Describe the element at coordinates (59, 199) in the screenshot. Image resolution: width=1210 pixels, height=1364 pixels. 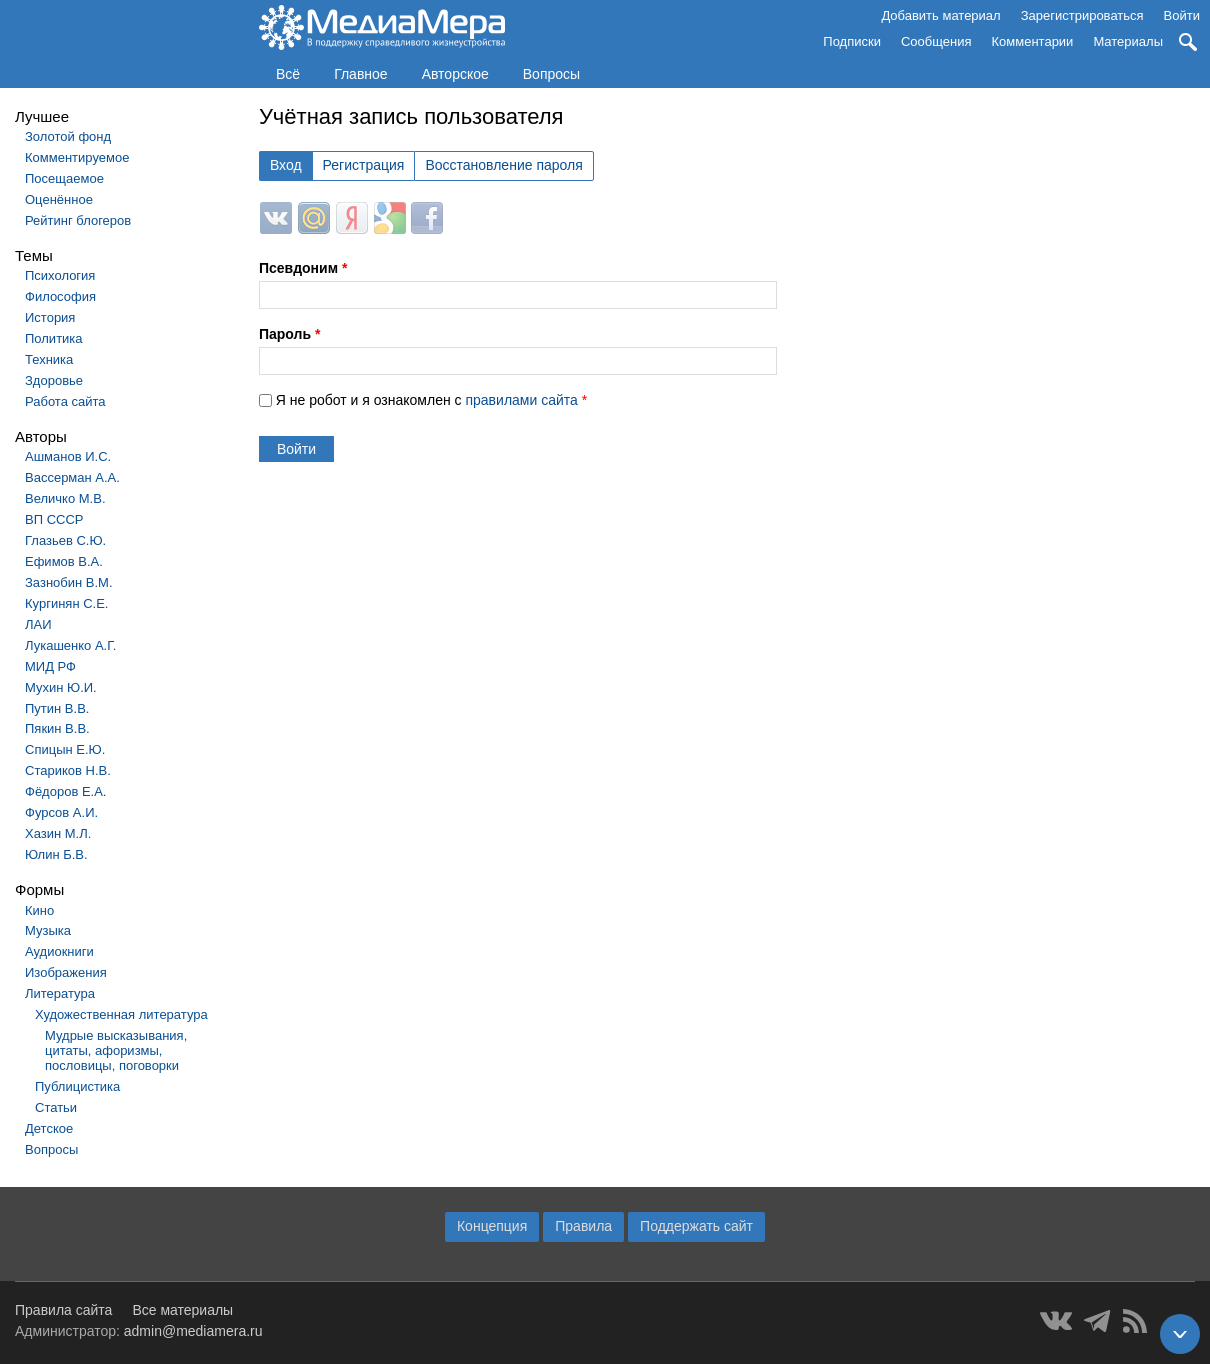
I see `Оценённое` at that location.